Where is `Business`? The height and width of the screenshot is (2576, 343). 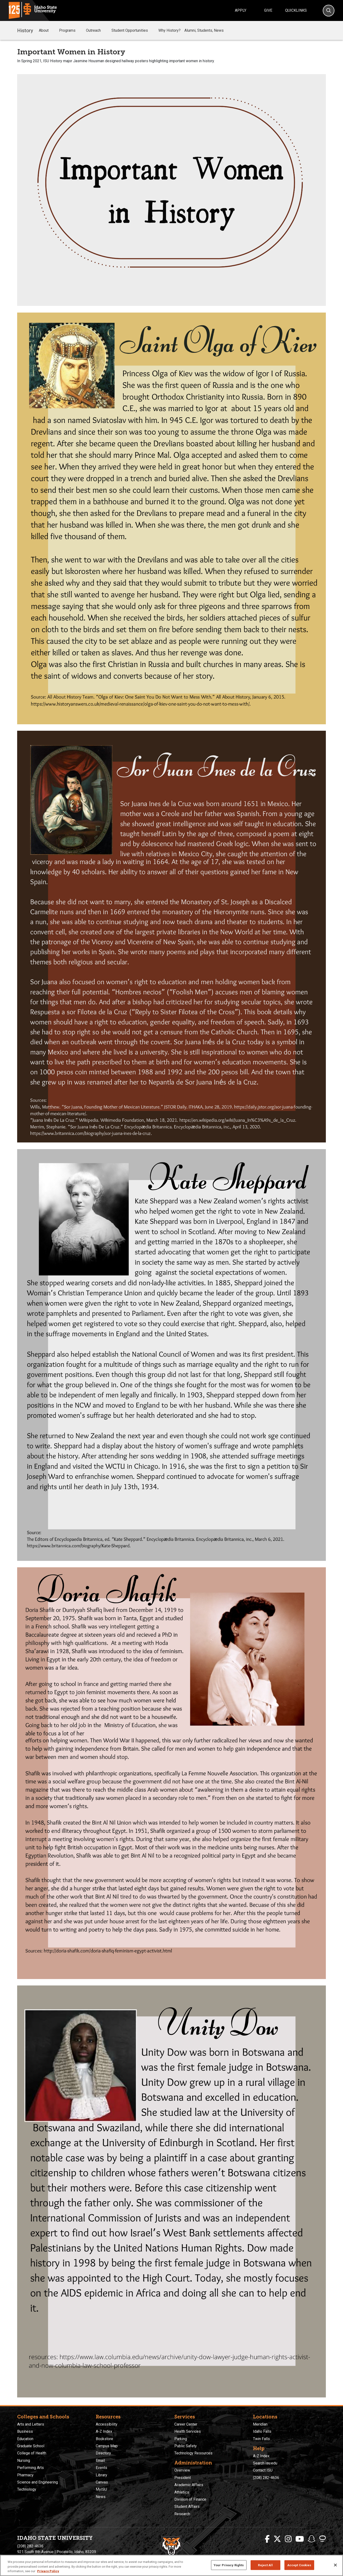 Business is located at coordinates (25, 2431).